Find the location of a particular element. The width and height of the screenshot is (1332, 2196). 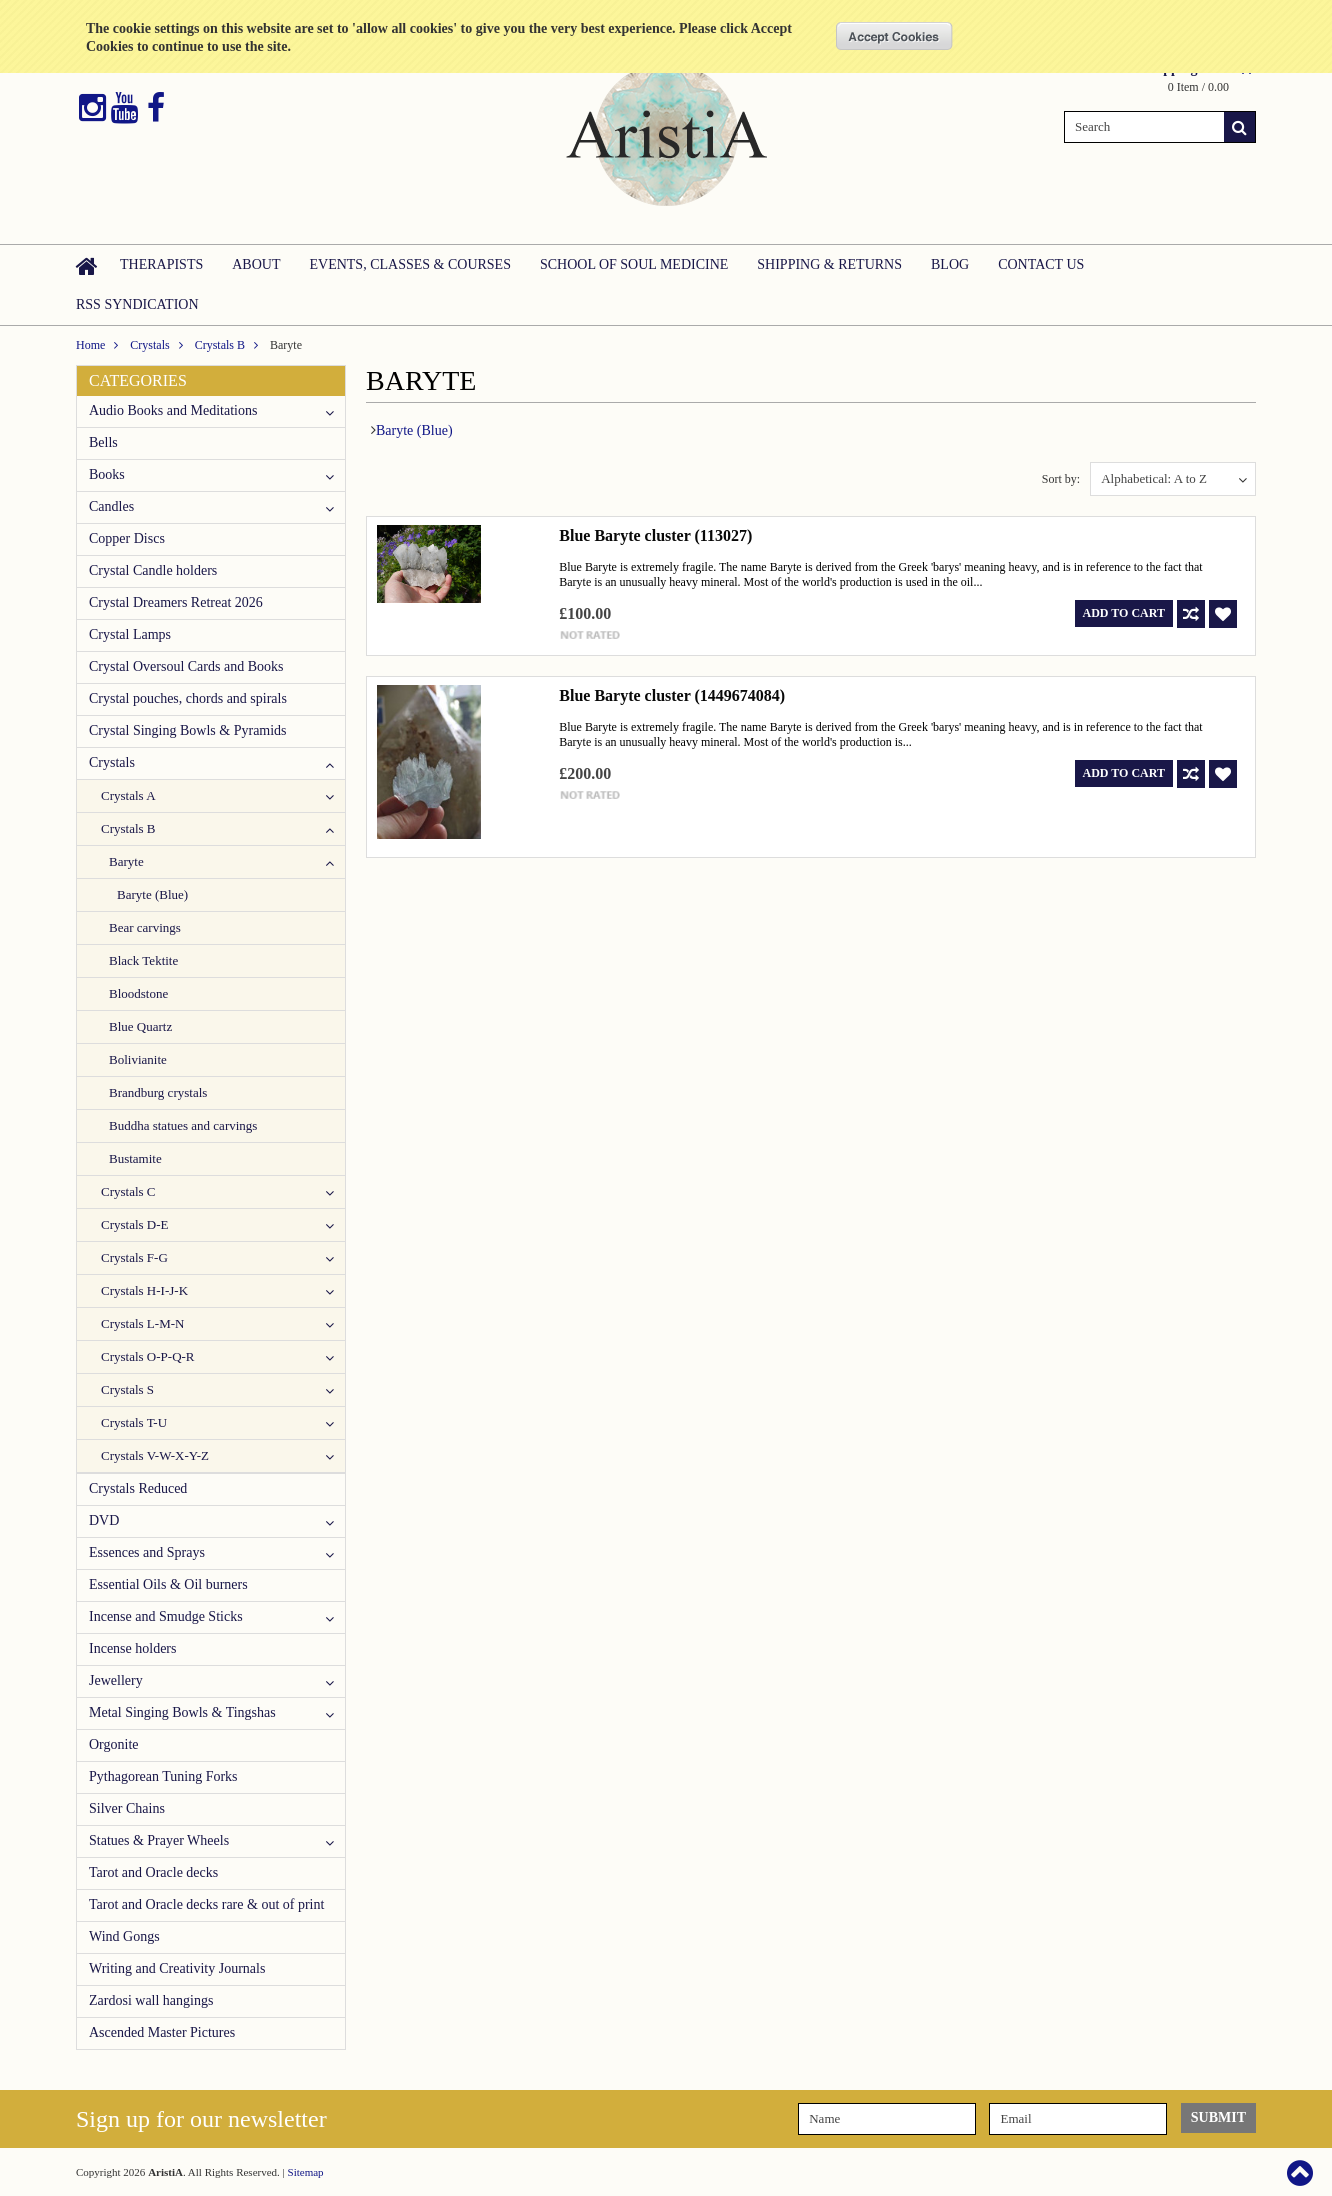

DVD is located at coordinates (104, 1520).